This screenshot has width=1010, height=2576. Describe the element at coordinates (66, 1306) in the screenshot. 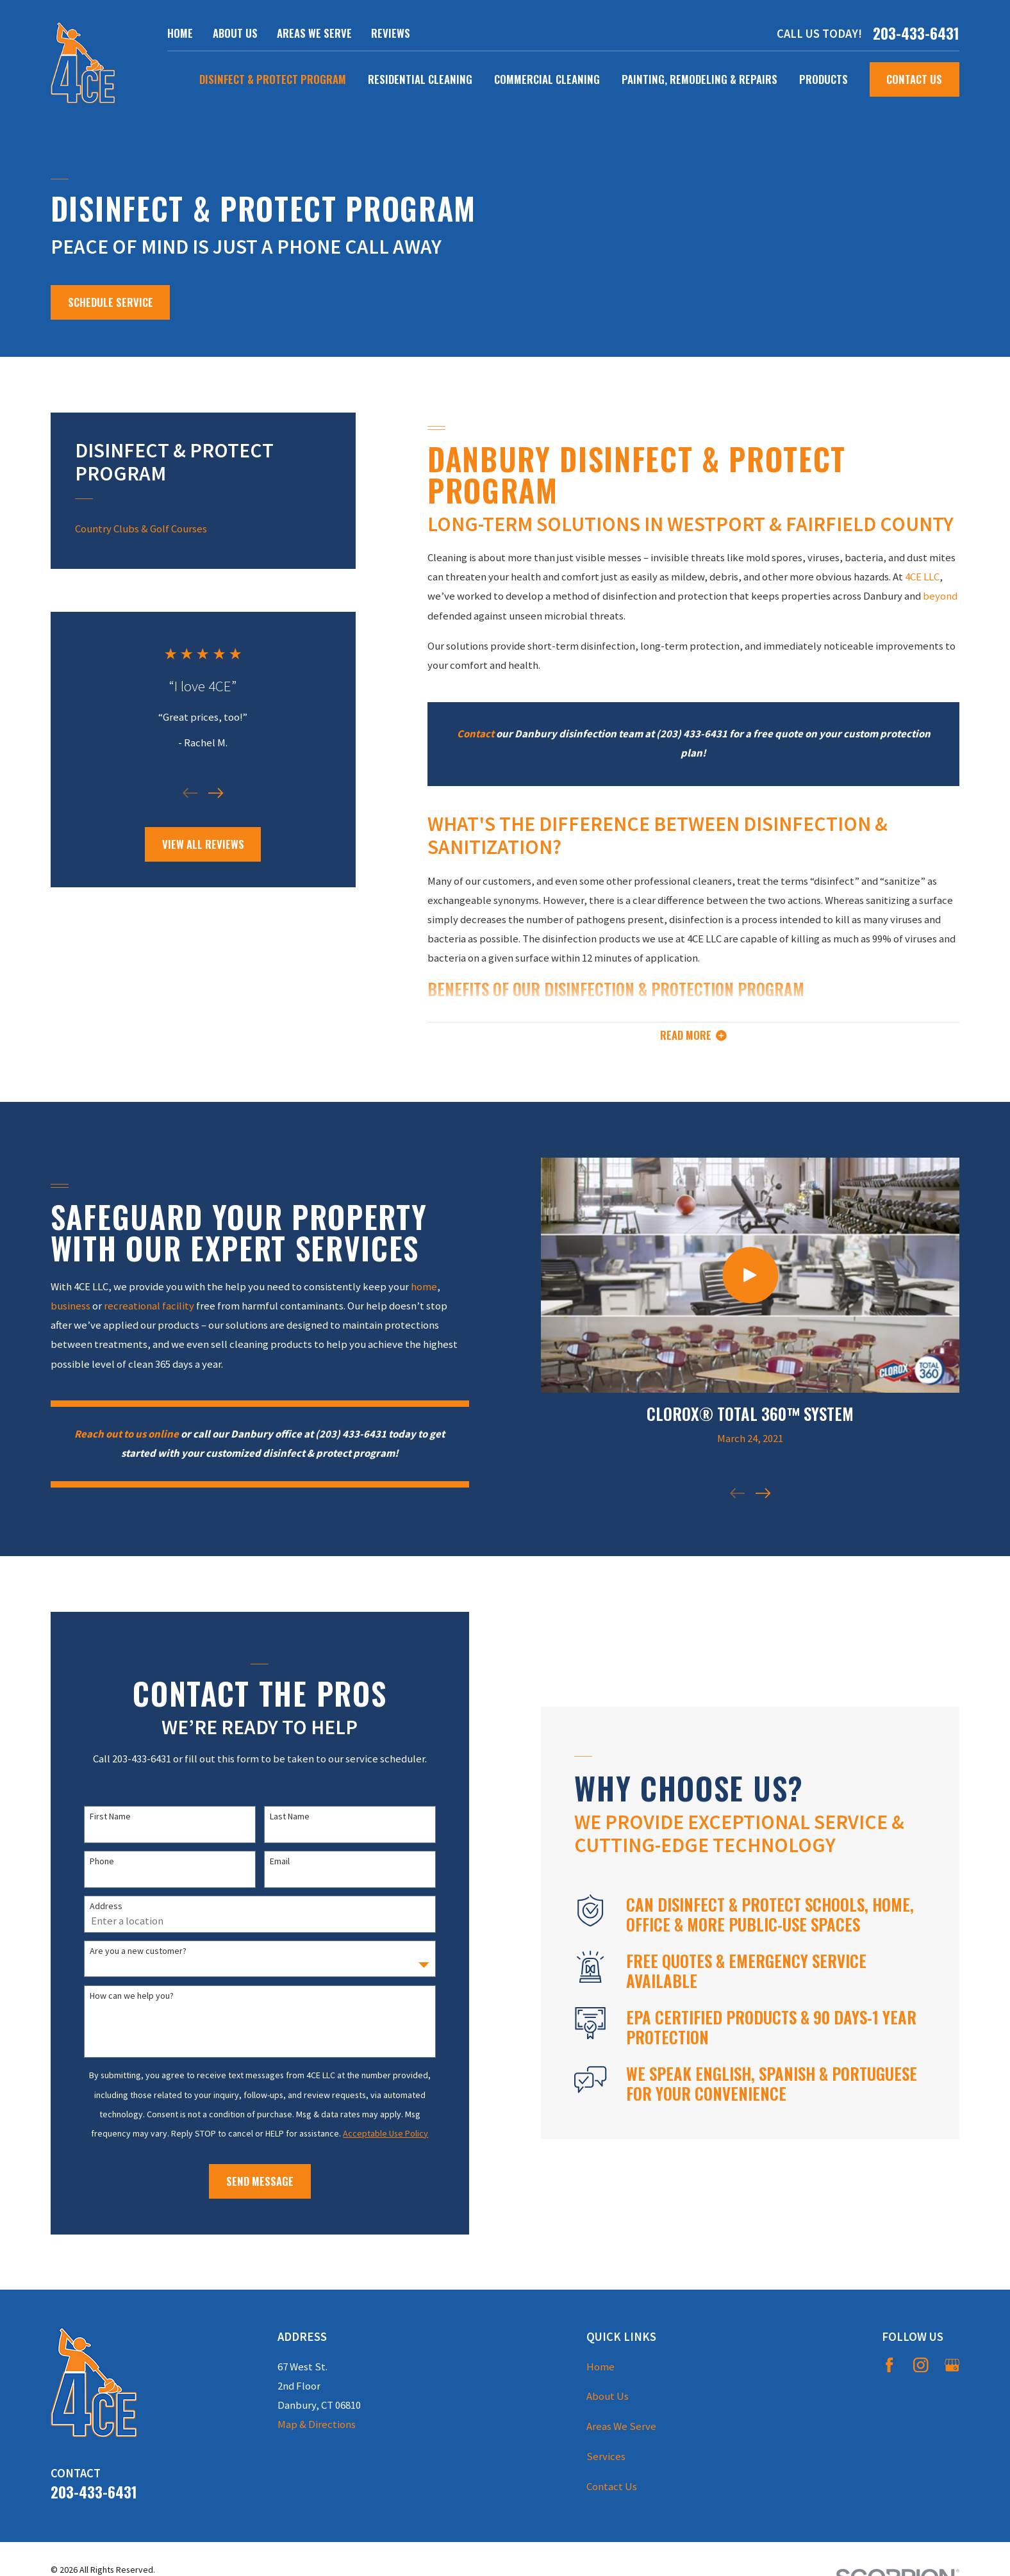

I see `business` at that location.